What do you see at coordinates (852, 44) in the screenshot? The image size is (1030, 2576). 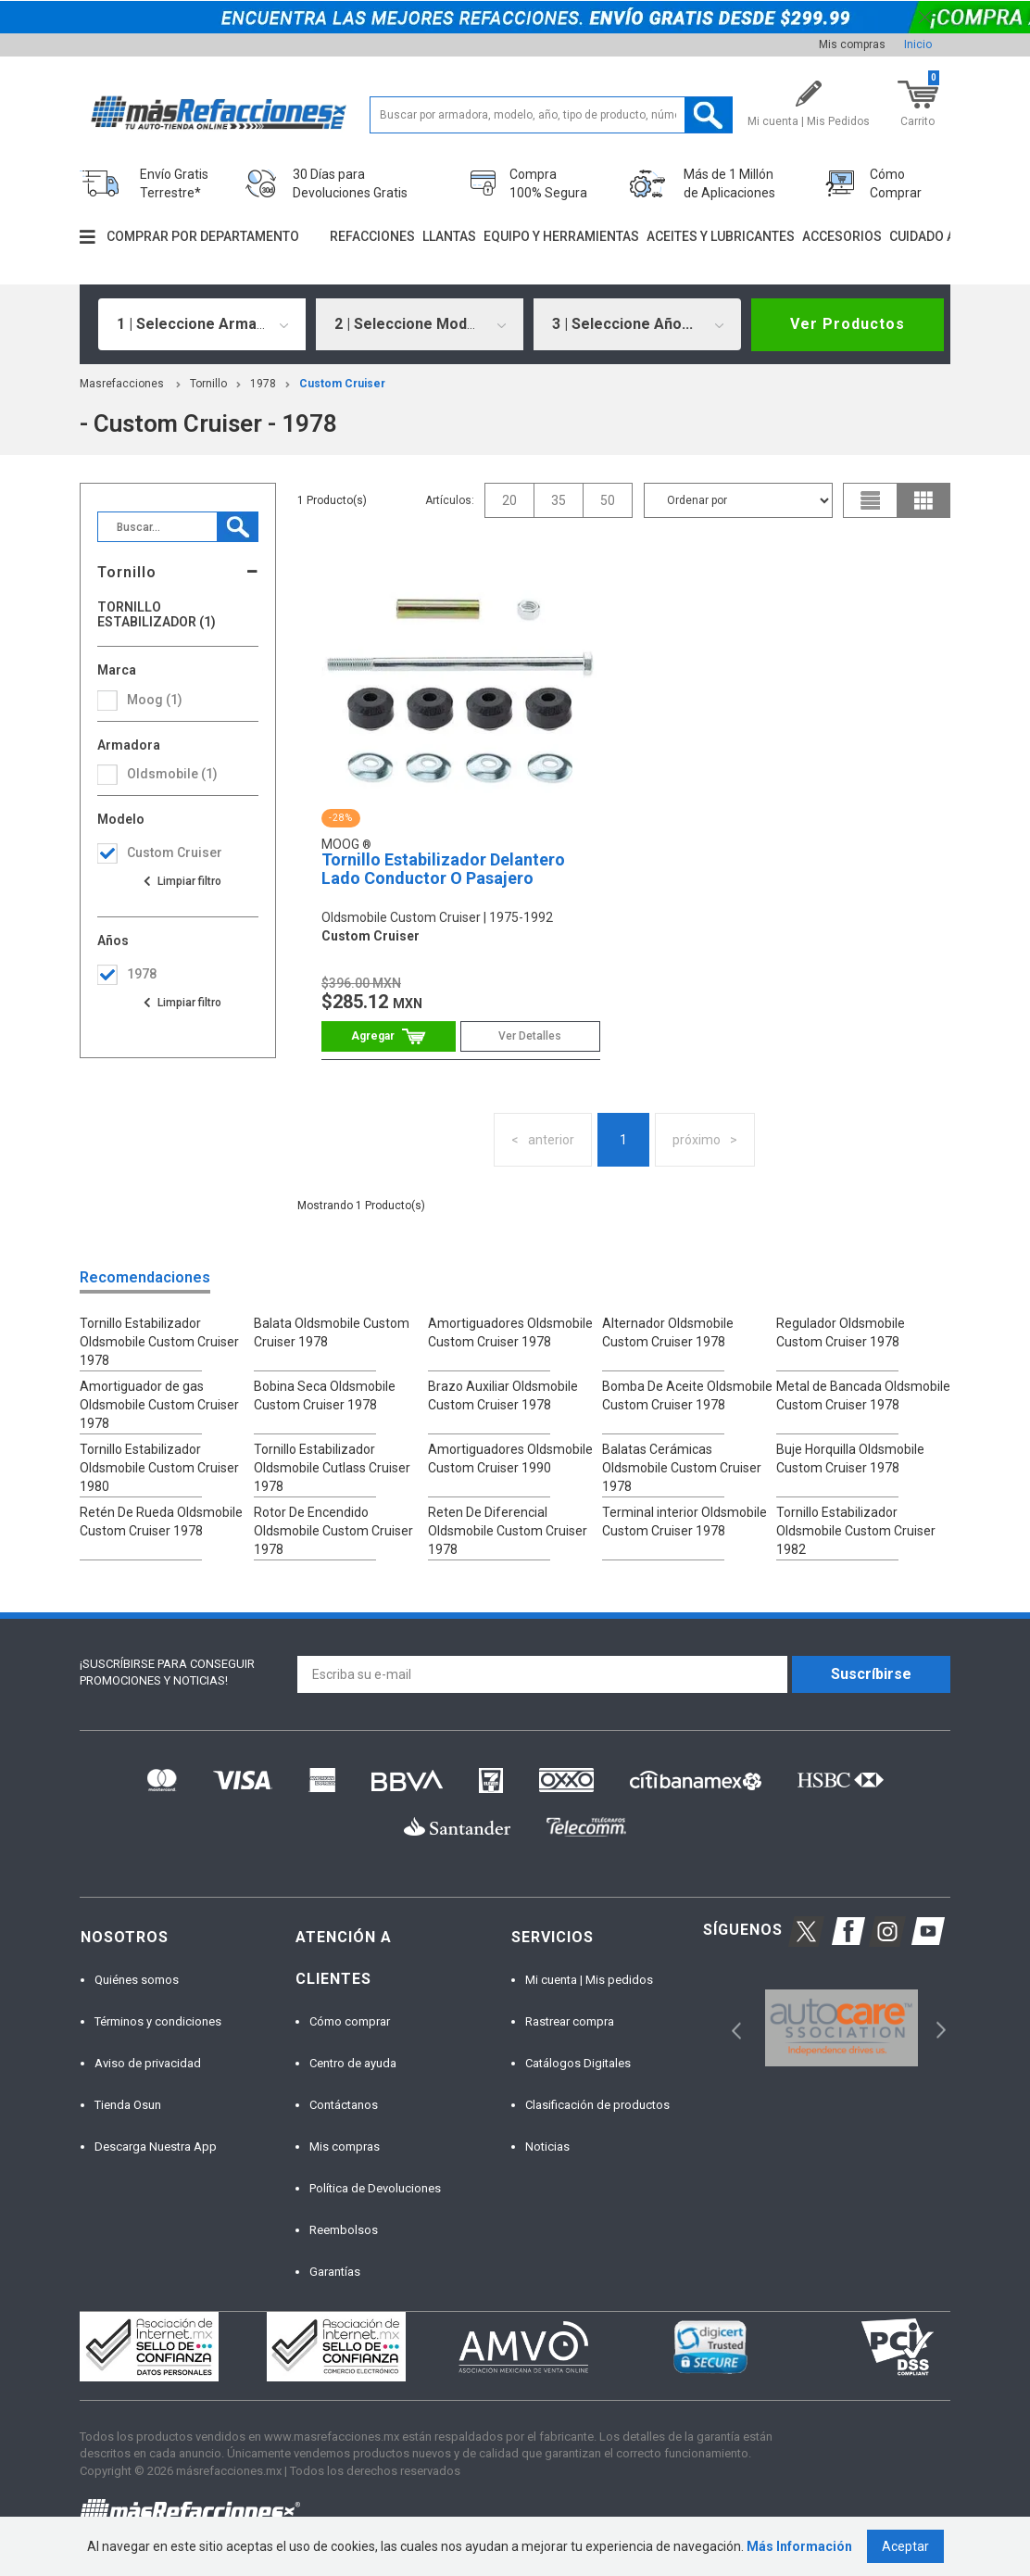 I see `Mis compras` at bounding box center [852, 44].